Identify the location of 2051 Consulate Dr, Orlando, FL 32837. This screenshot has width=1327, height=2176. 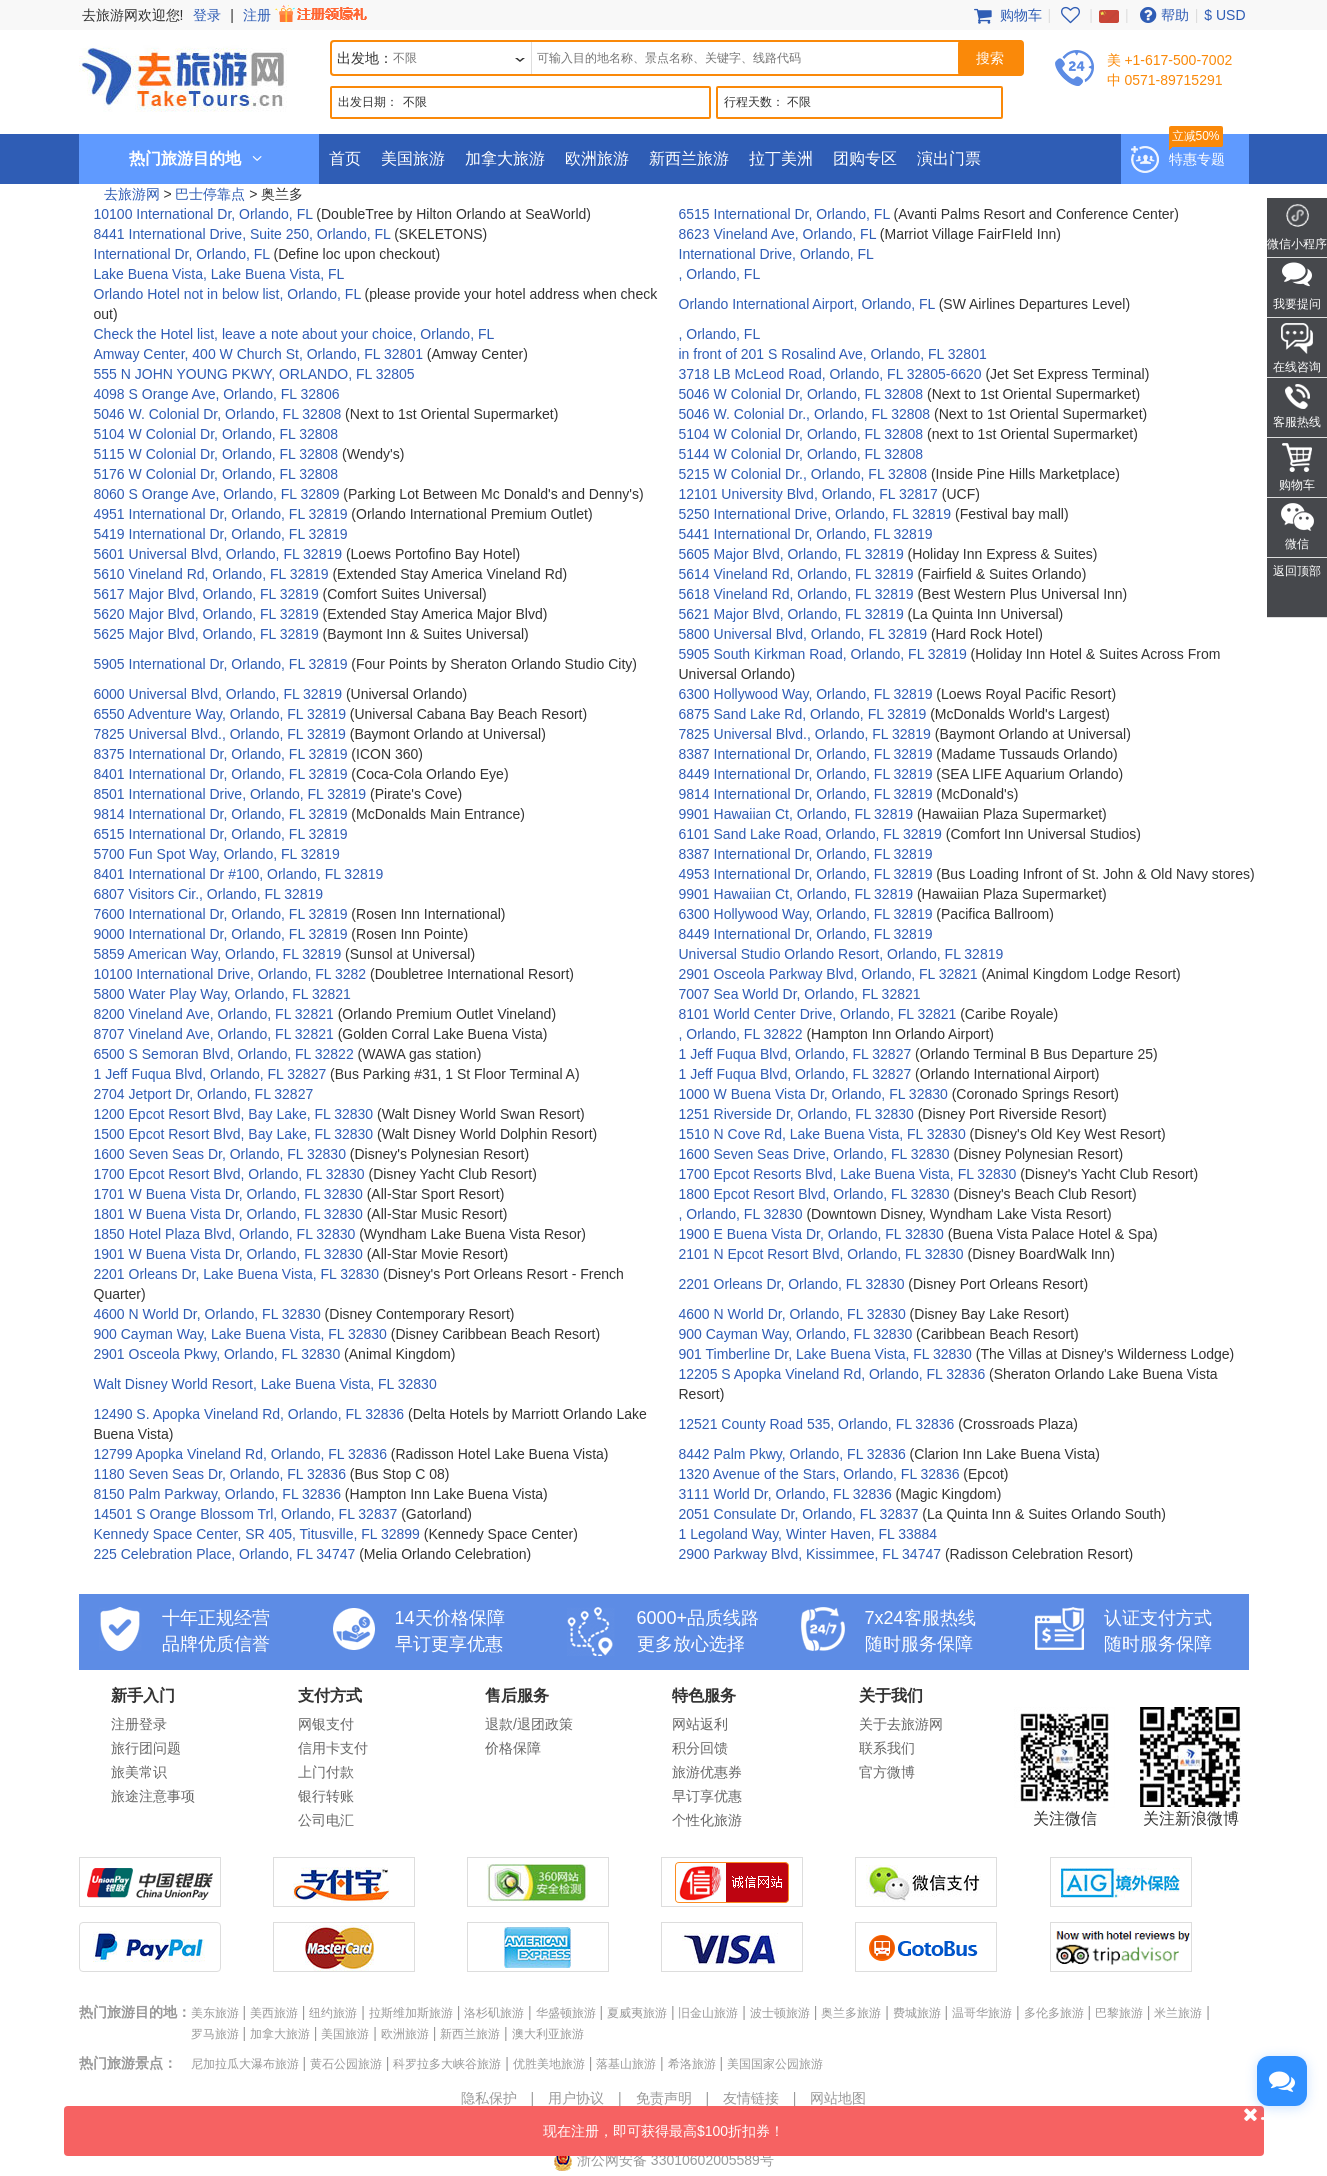
(799, 1514).